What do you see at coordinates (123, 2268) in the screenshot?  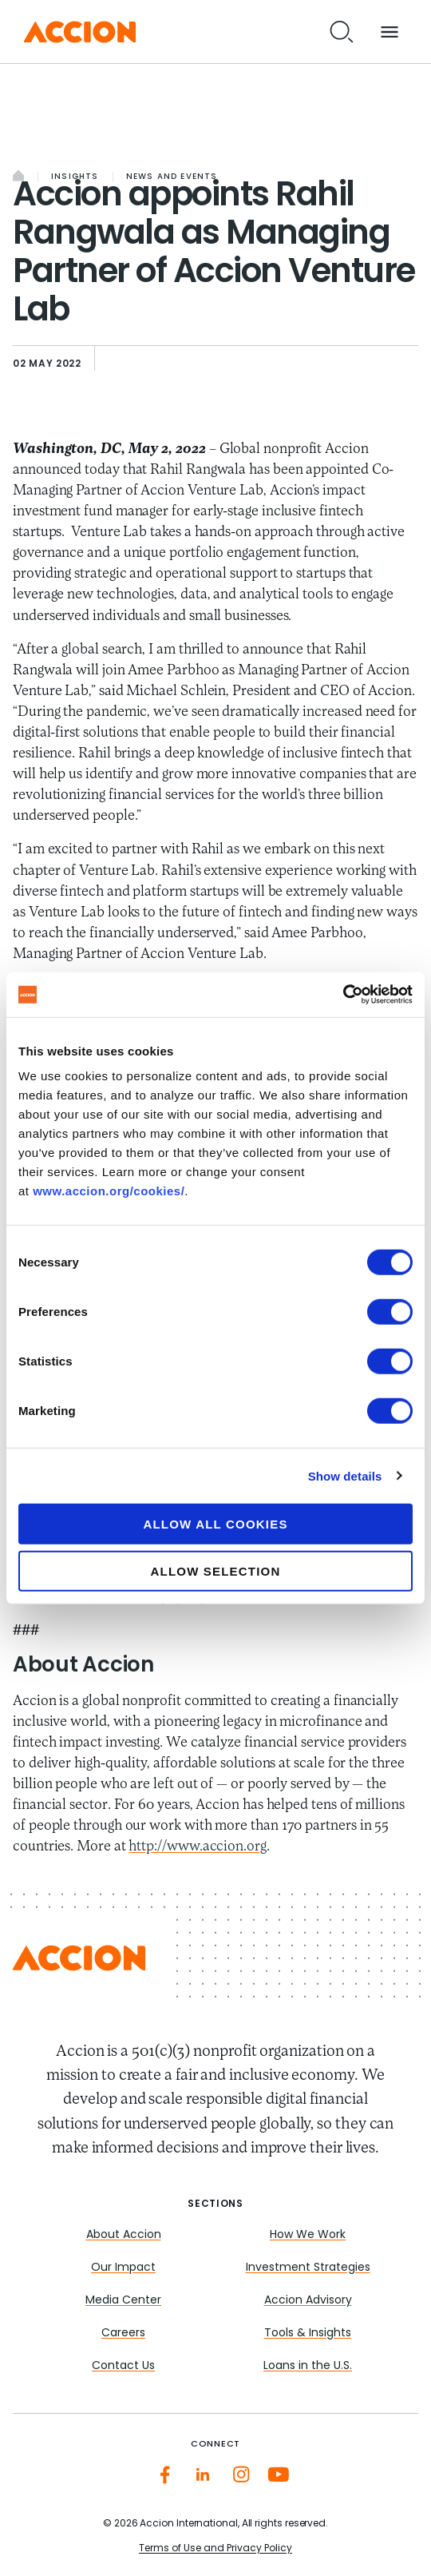 I see `Our Impact` at bounding box center [123, 2268].